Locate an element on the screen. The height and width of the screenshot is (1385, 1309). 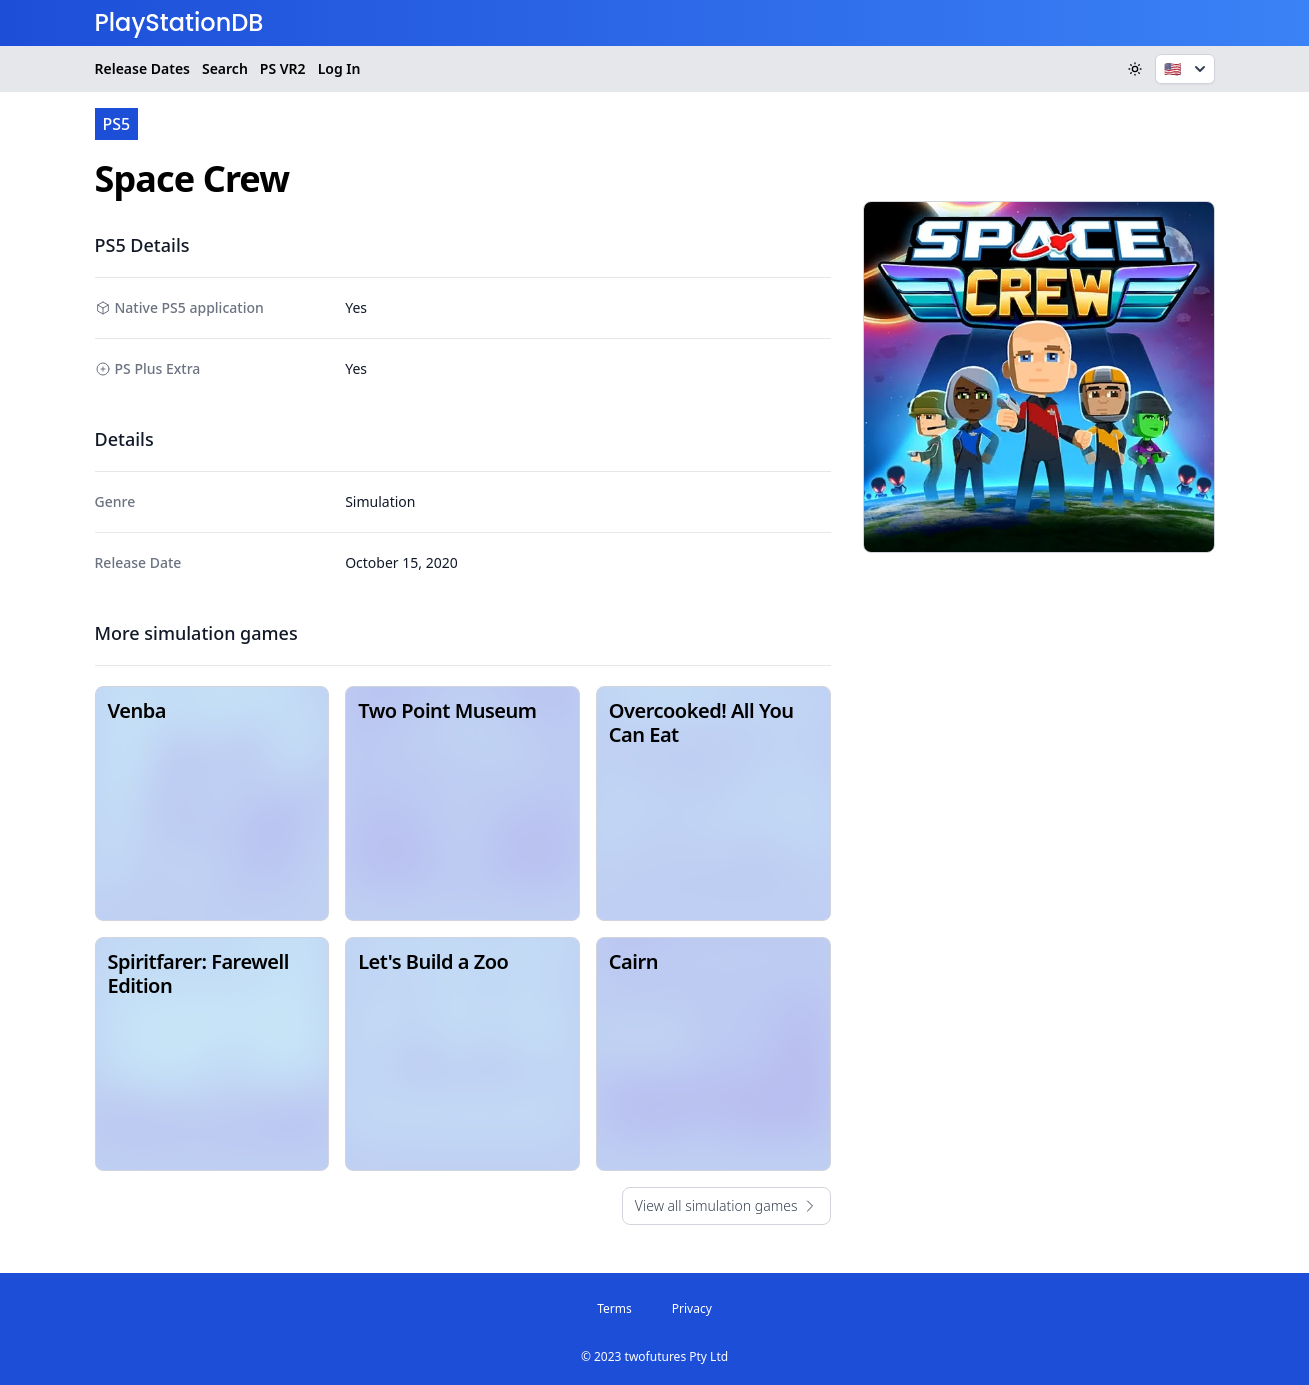
Search is located at coordinates (225, 68).